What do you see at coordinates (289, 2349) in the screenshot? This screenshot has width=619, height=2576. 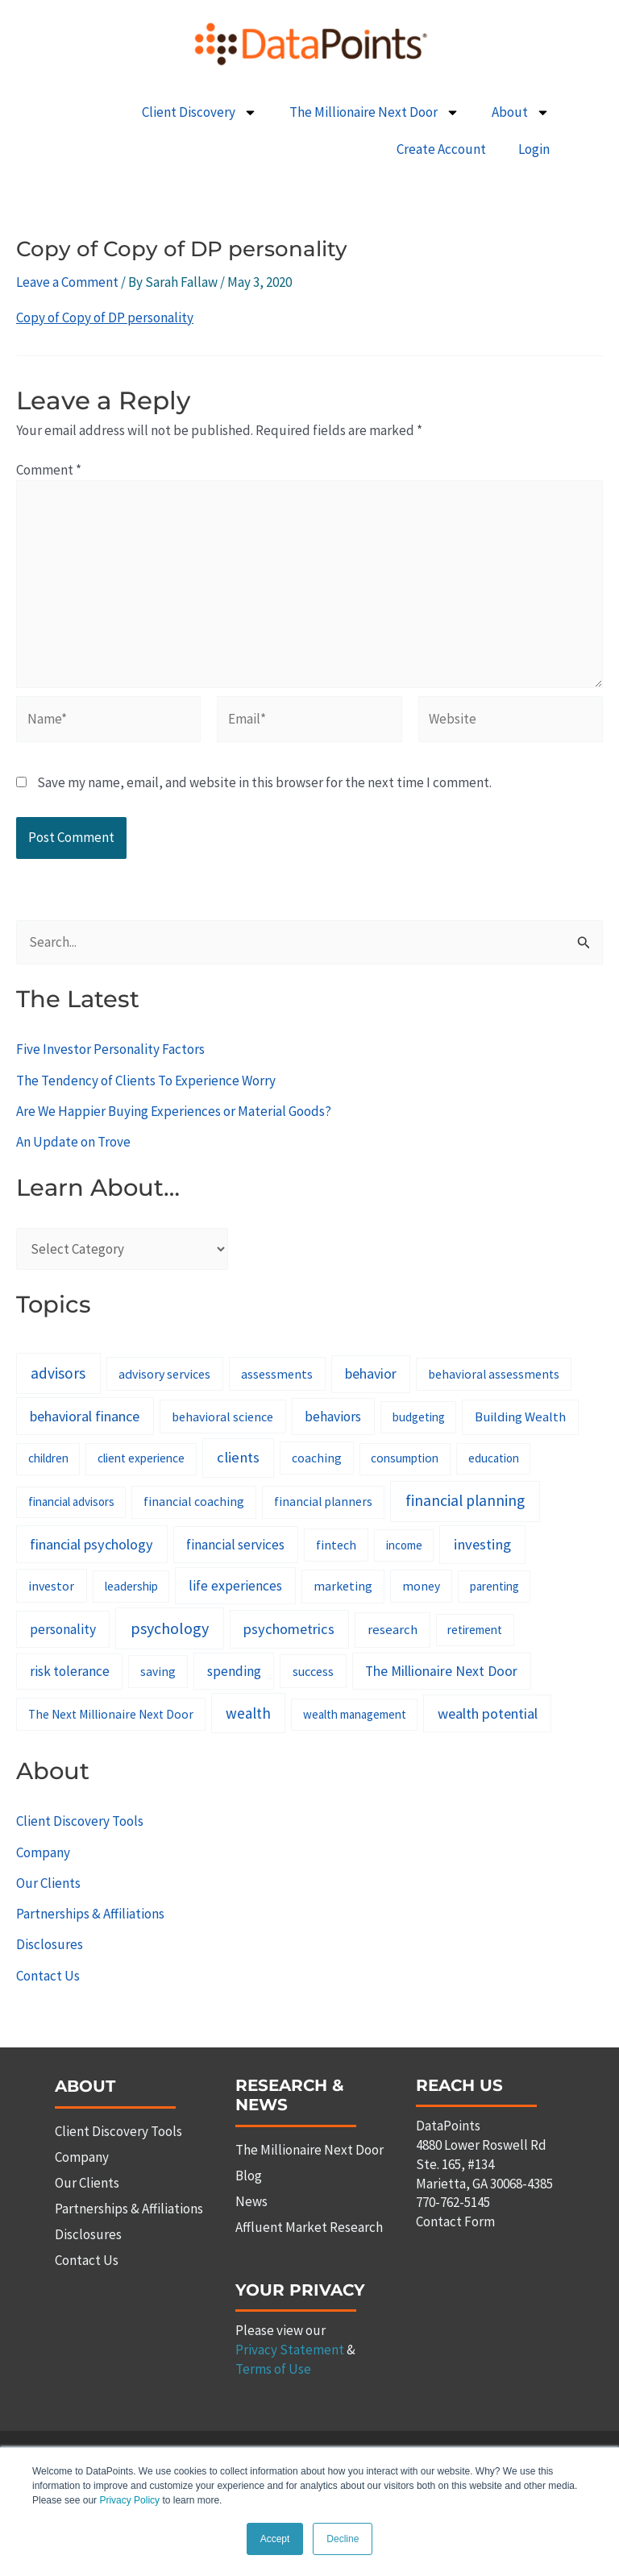 I see `Privacy Statement` at bounding box center [289, 2349].